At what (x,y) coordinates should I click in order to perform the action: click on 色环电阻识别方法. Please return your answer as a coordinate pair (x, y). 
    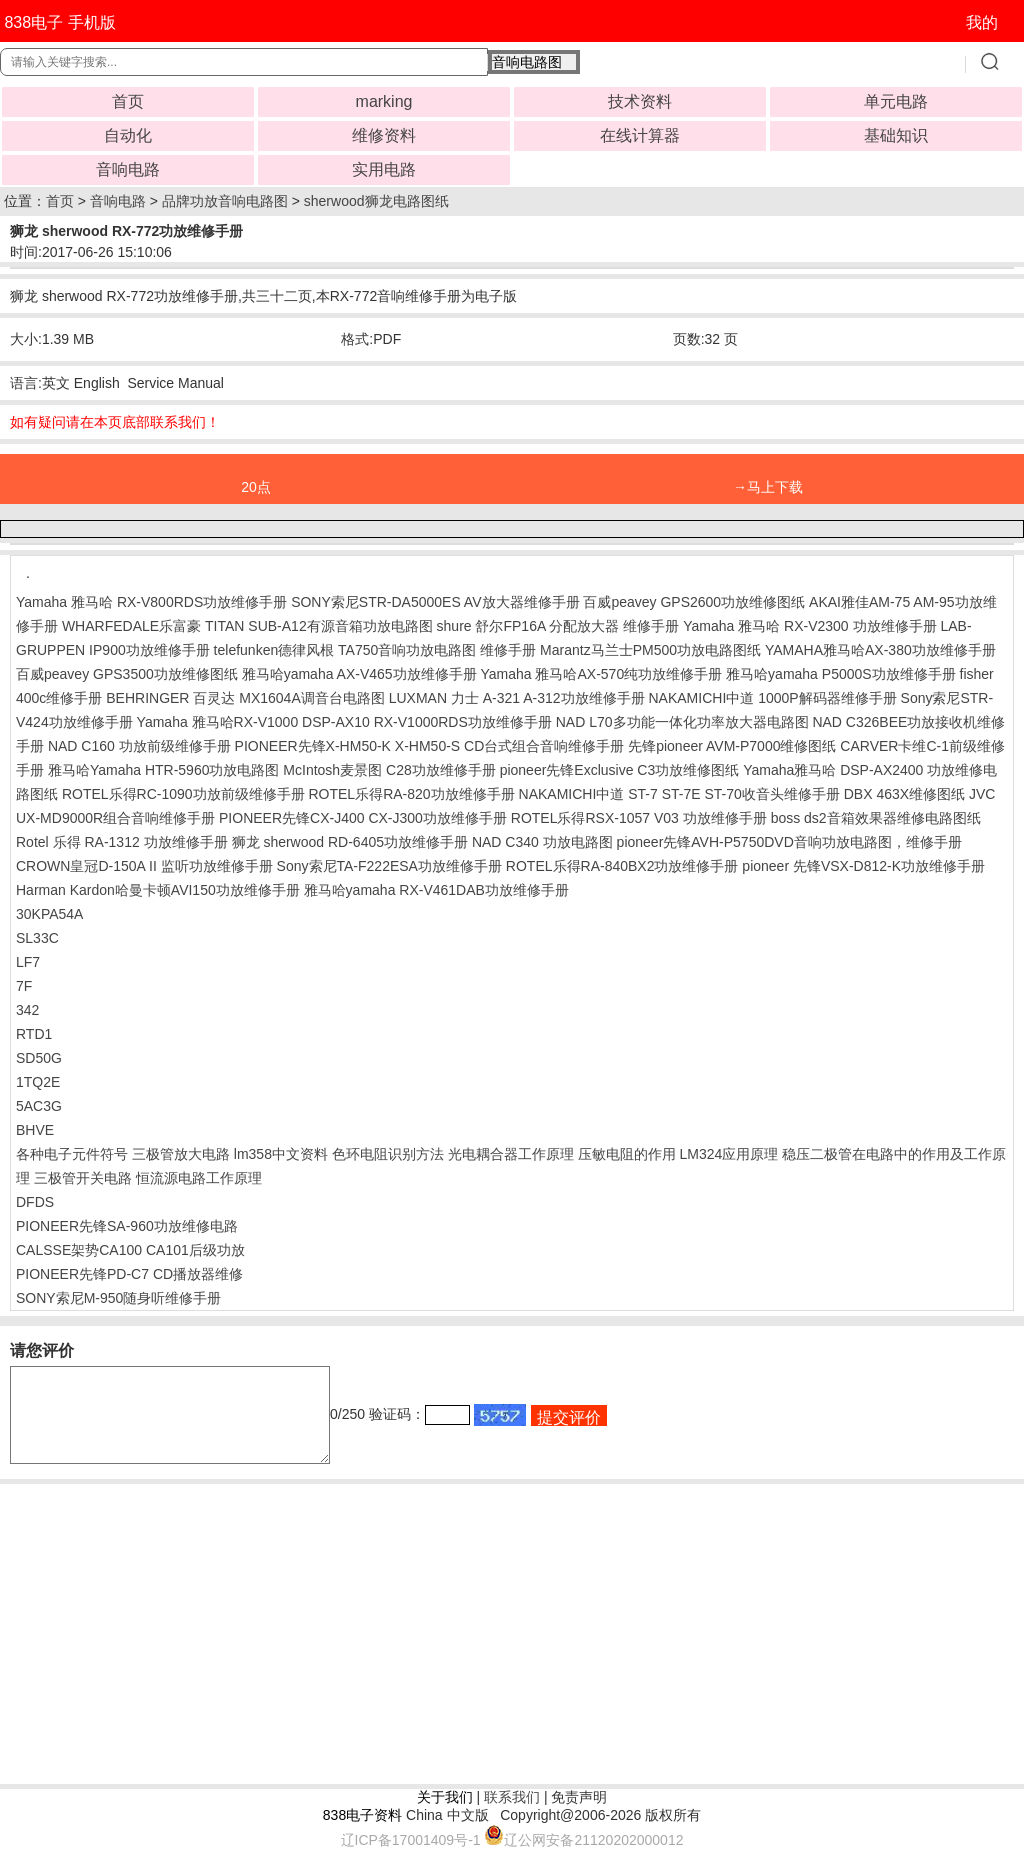
    Looking at the image, I should click on (388, 1154).